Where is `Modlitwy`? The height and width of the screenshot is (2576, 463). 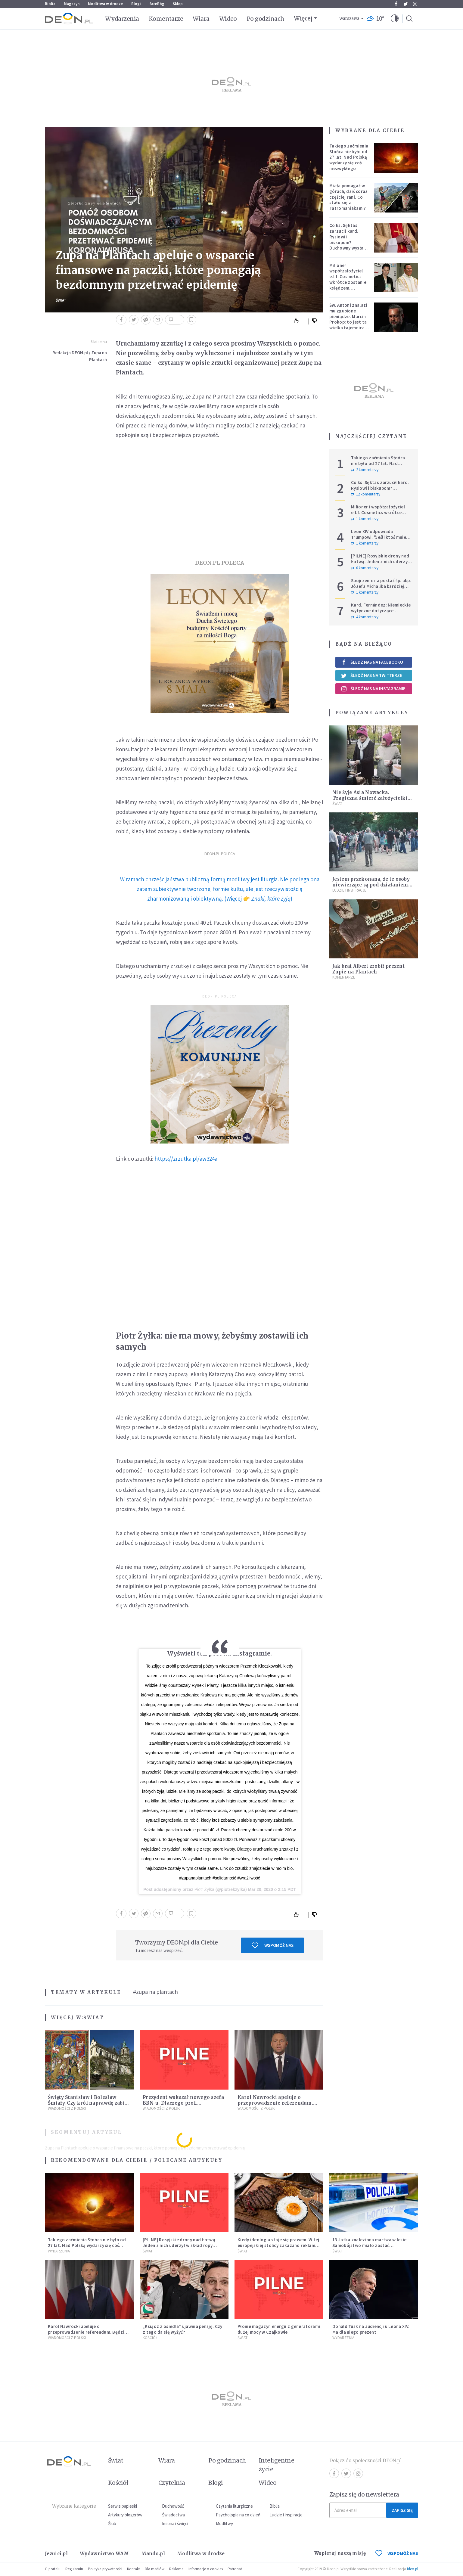
Modlitwy is located at coordinates (224, 2523).